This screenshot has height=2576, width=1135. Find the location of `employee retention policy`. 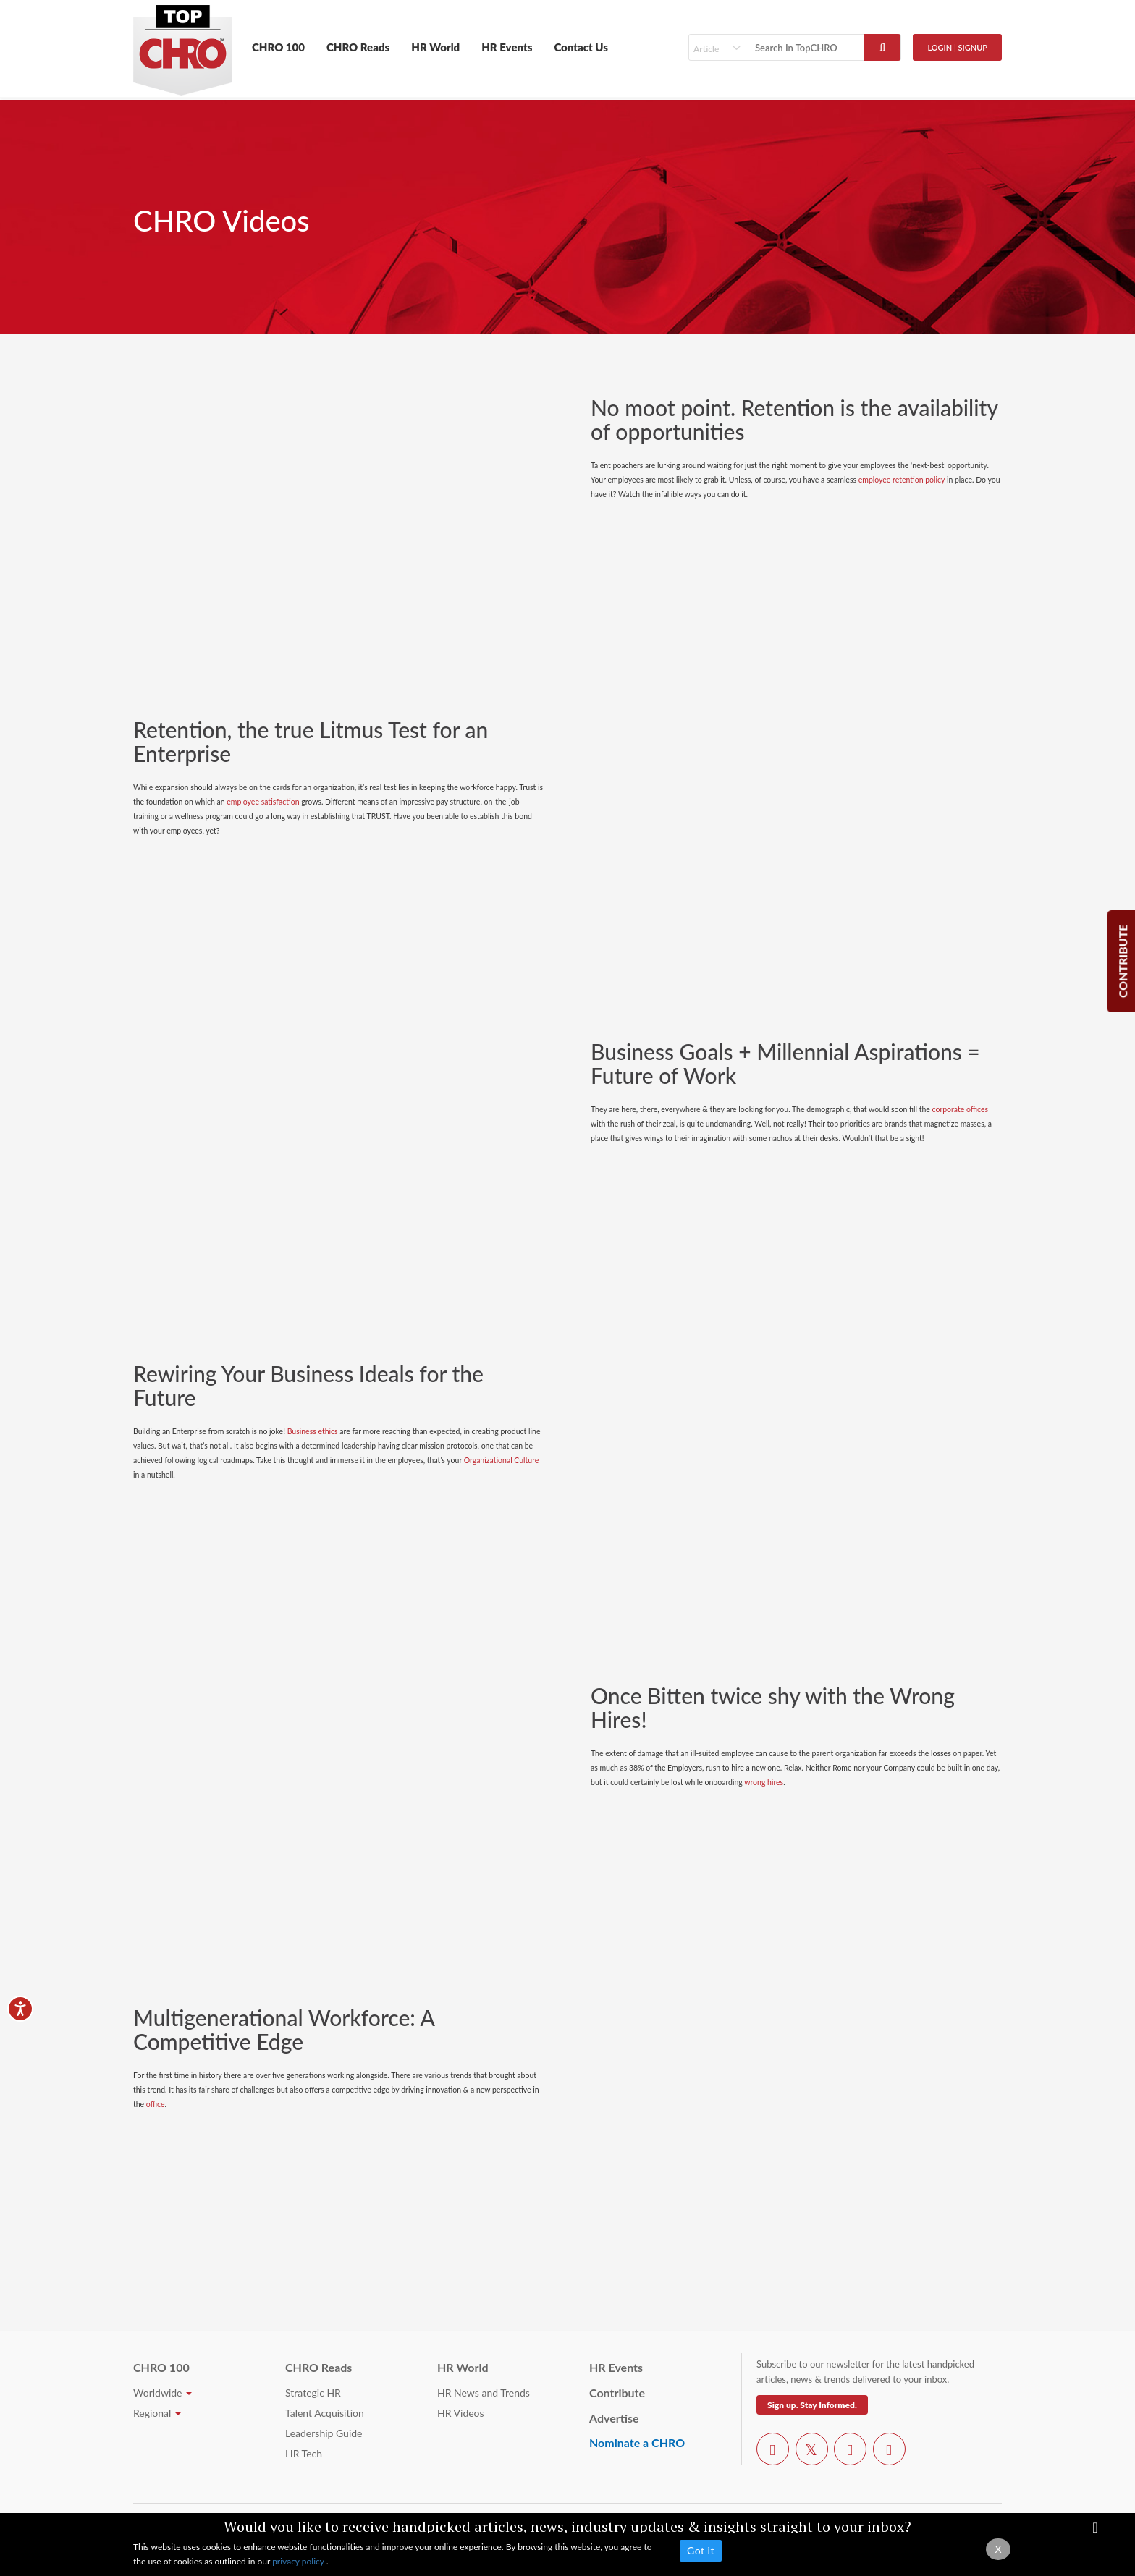

employee retention policy is located at coordinates (901, 479).